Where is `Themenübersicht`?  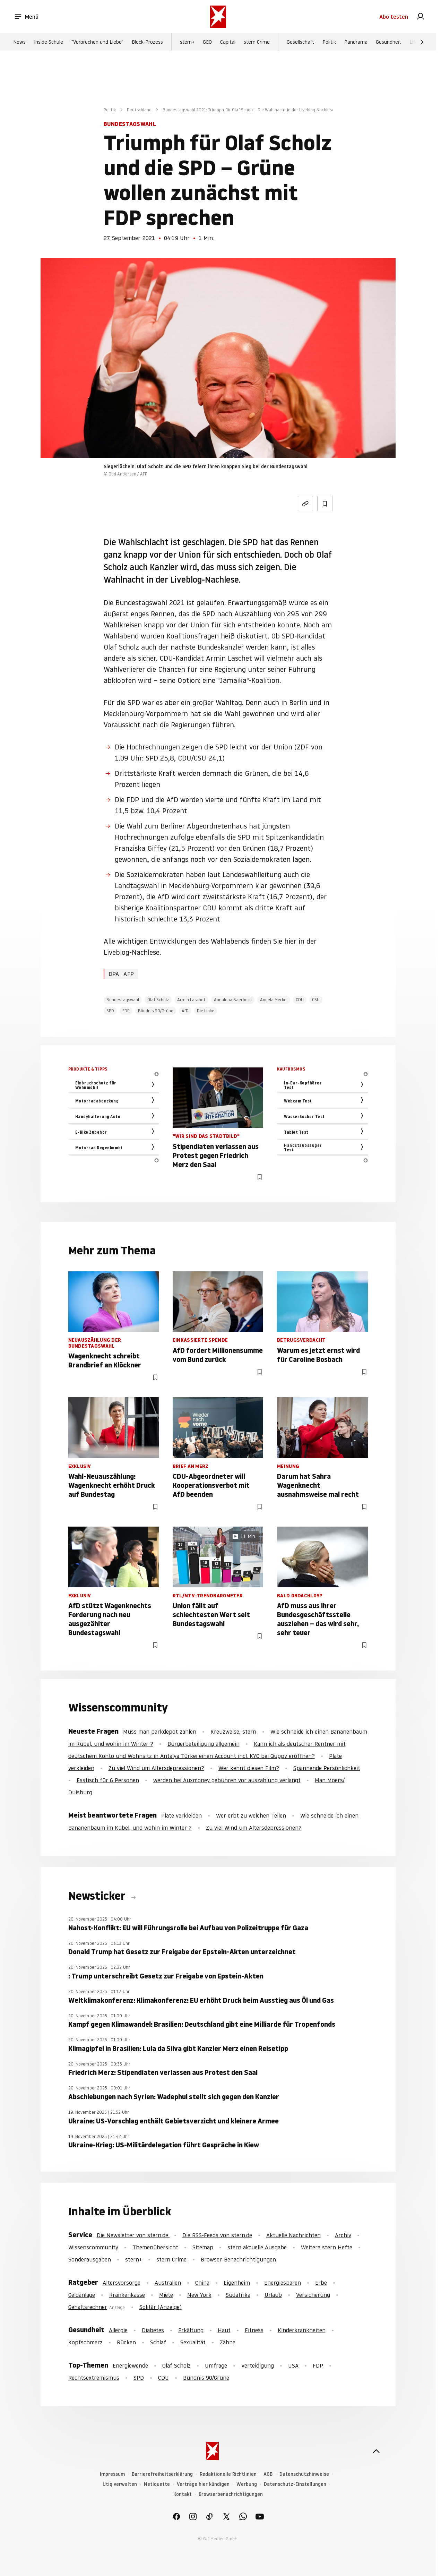
Themenübersicht is located at coordinates (155, 2247).